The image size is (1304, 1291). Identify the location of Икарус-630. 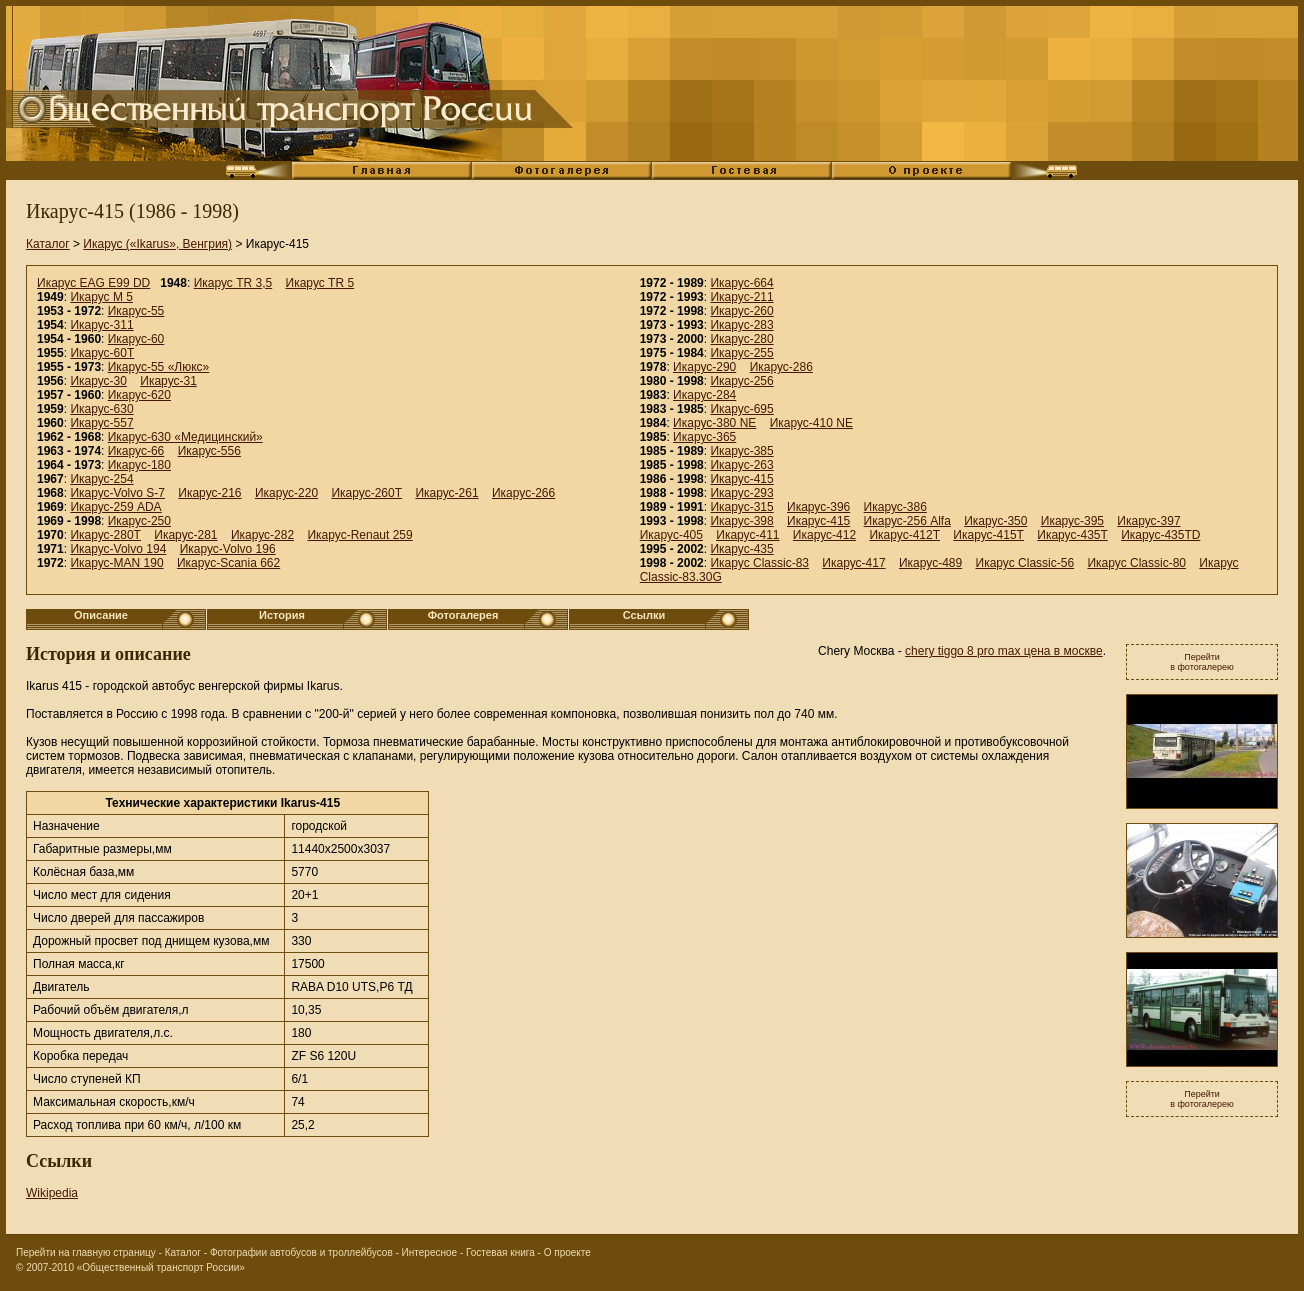
(101, 409).